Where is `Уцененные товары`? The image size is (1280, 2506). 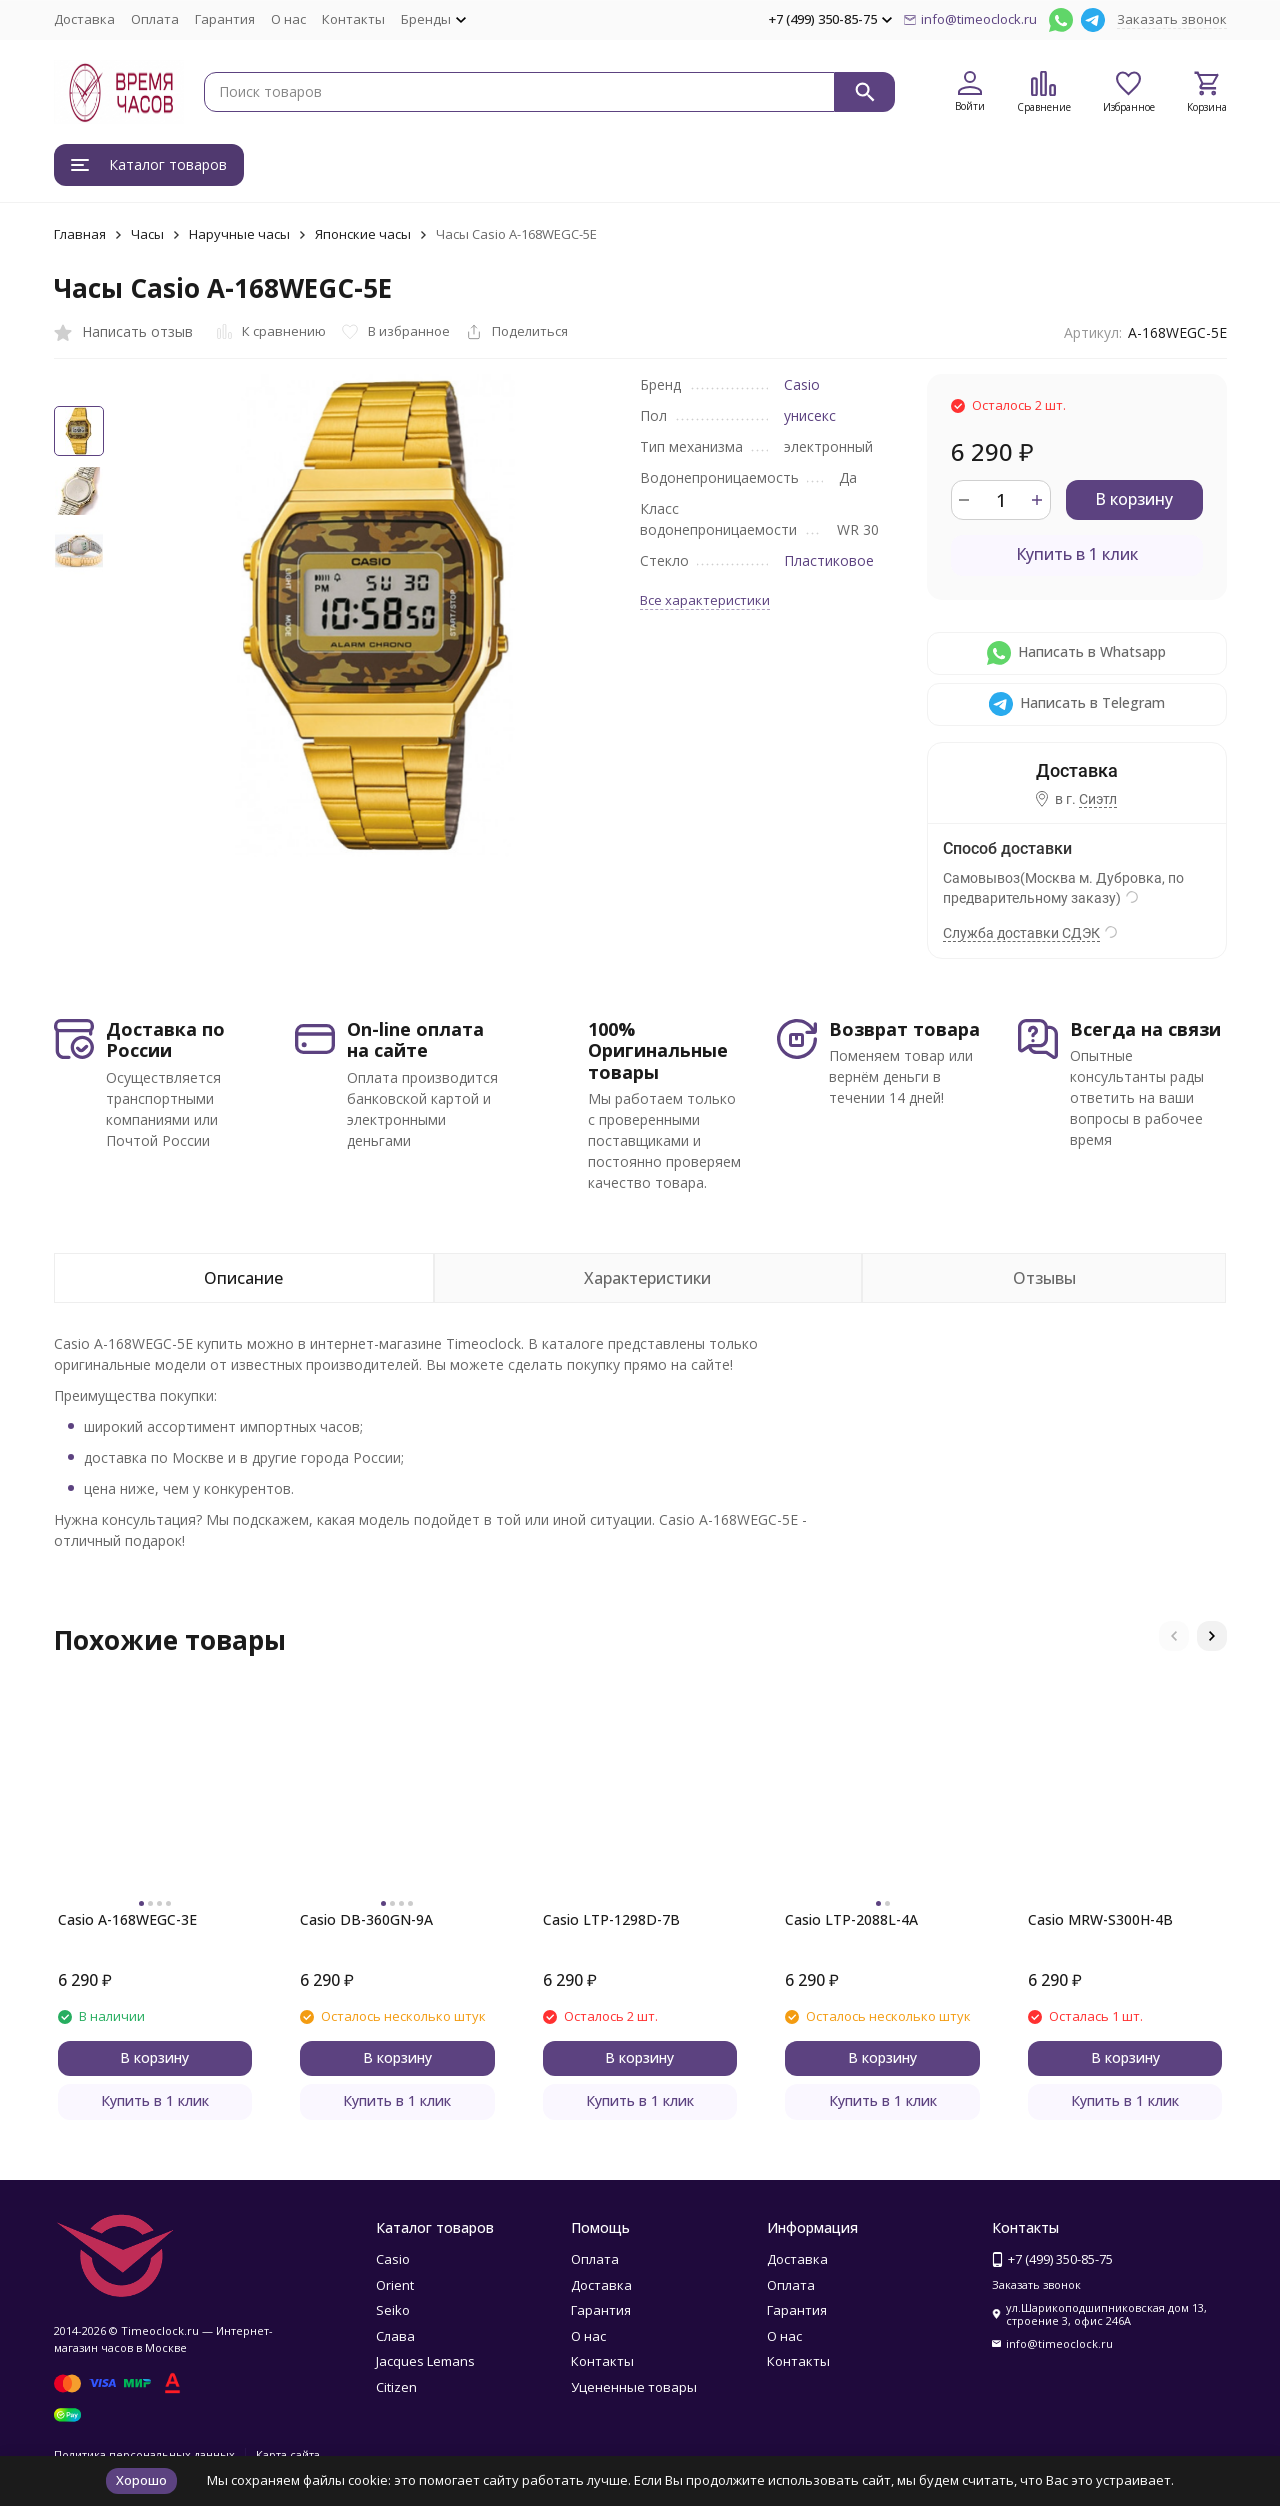 Уцененные товары is located at coordinates (634, 2387).